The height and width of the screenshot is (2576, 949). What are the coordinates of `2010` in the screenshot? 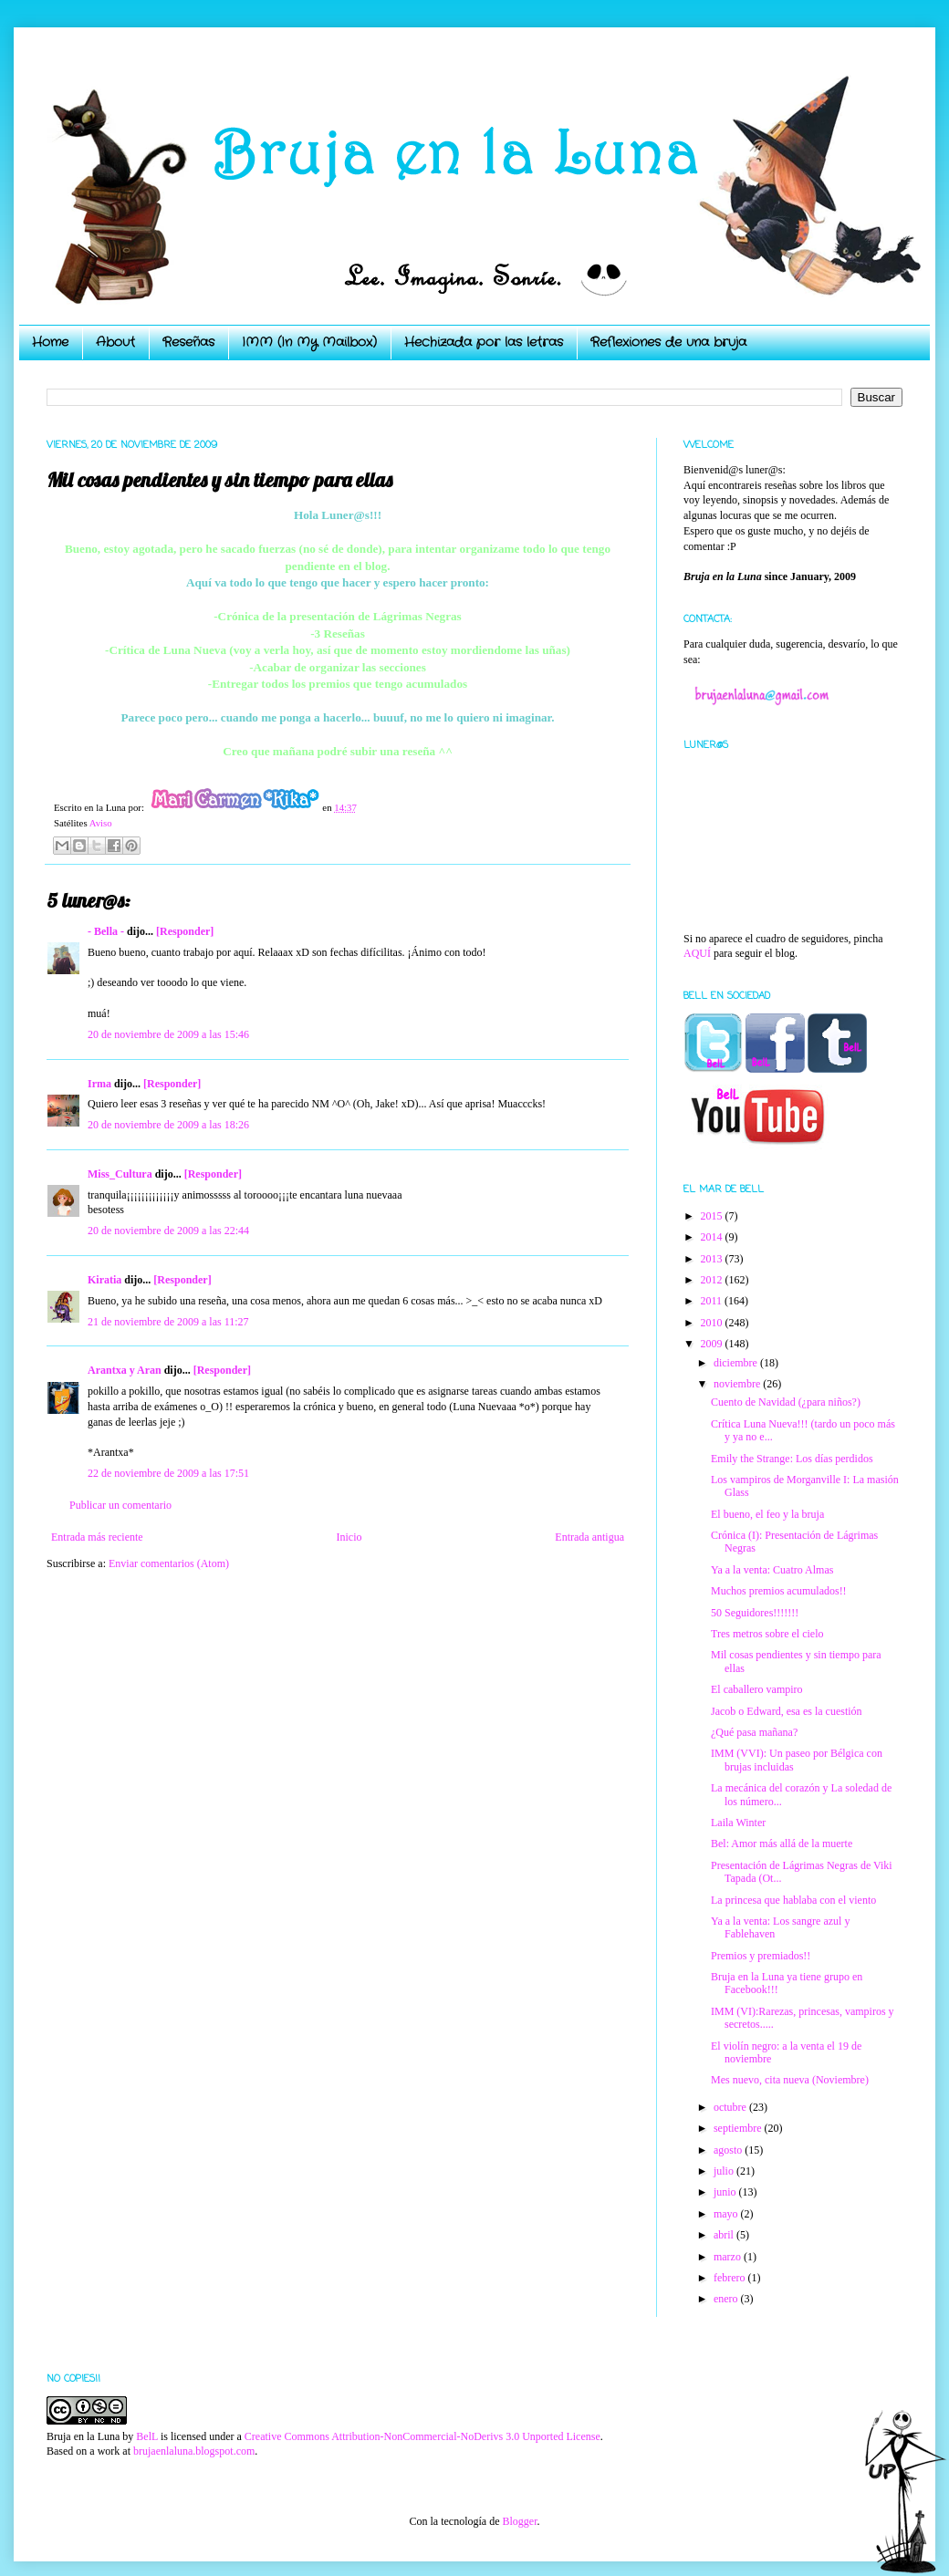 It's located at (713, 1322).